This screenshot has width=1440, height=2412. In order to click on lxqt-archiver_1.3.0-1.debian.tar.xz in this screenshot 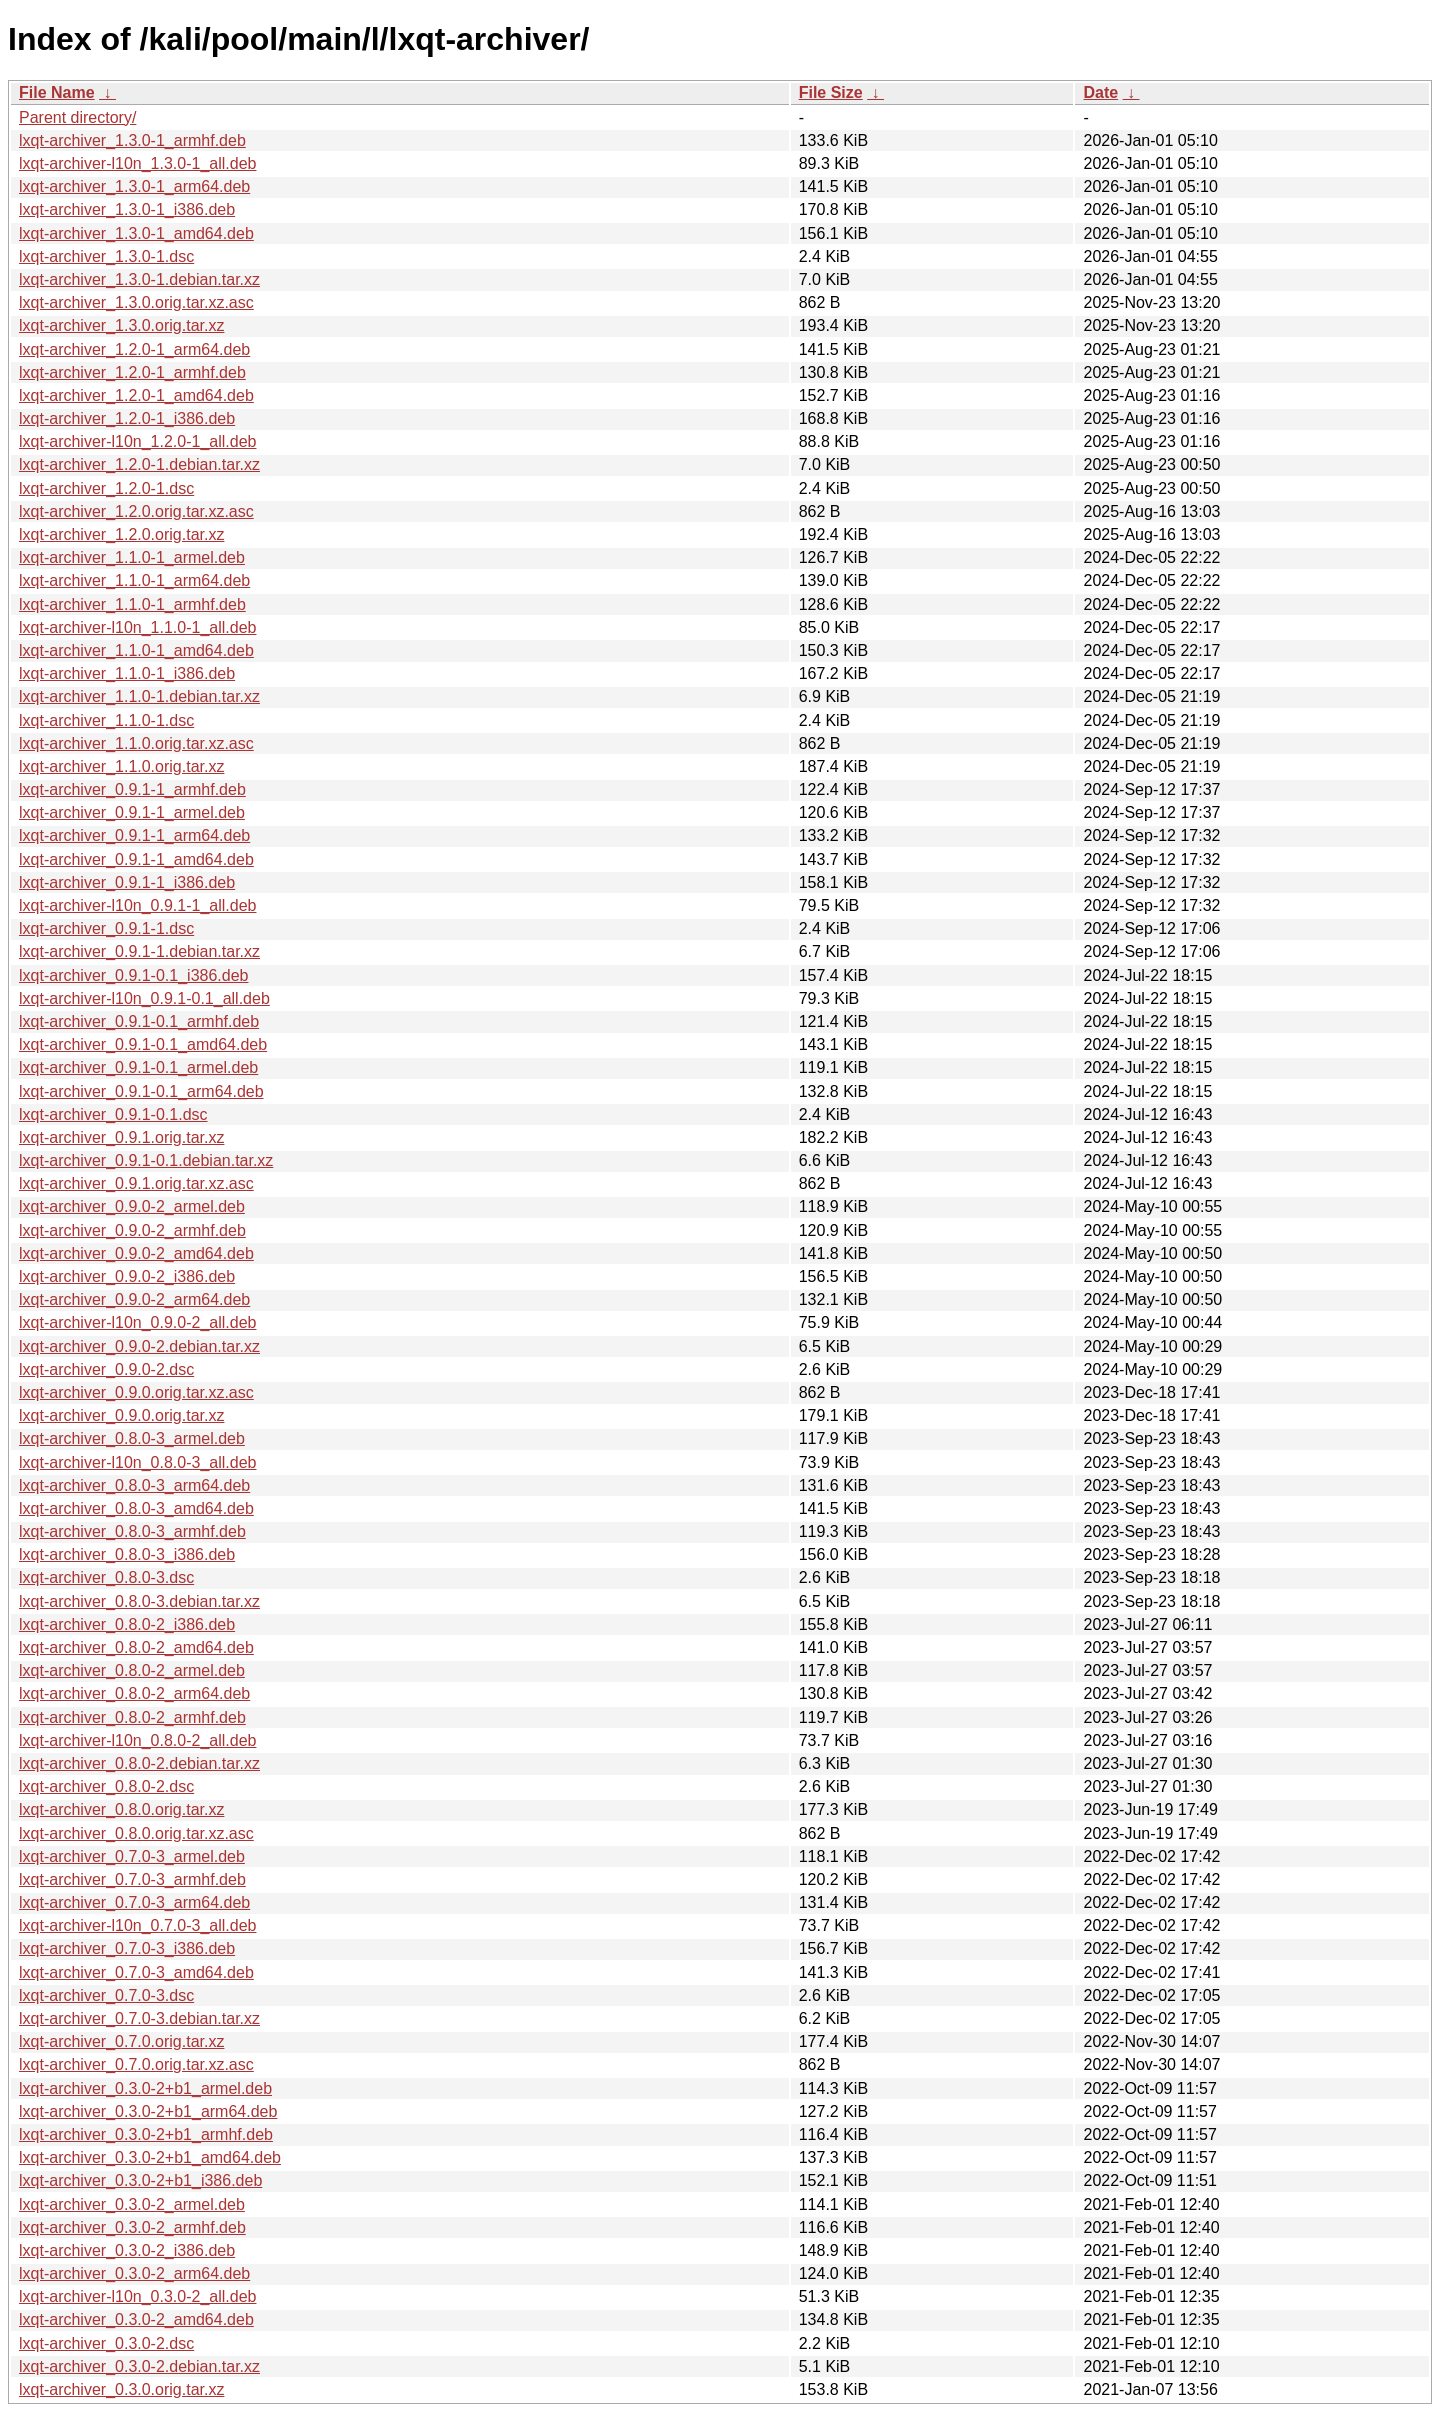, I will do `click(139, 279)`.